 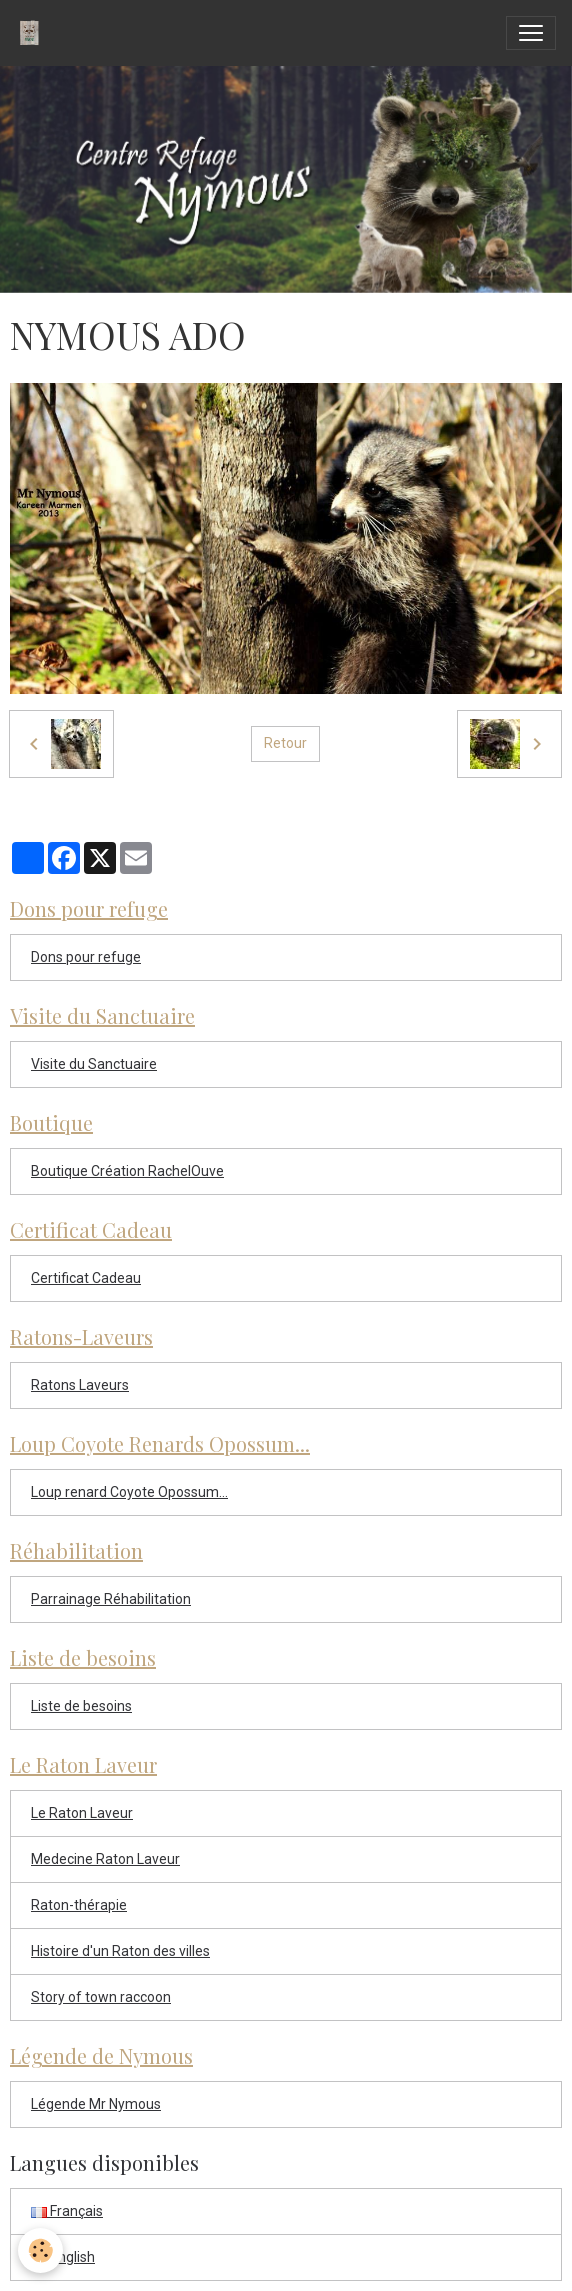 What do you see at coordinates (79, 1905) in the screenshot?
I see `Raton-thérapie` at bounding box center [79, 1905].